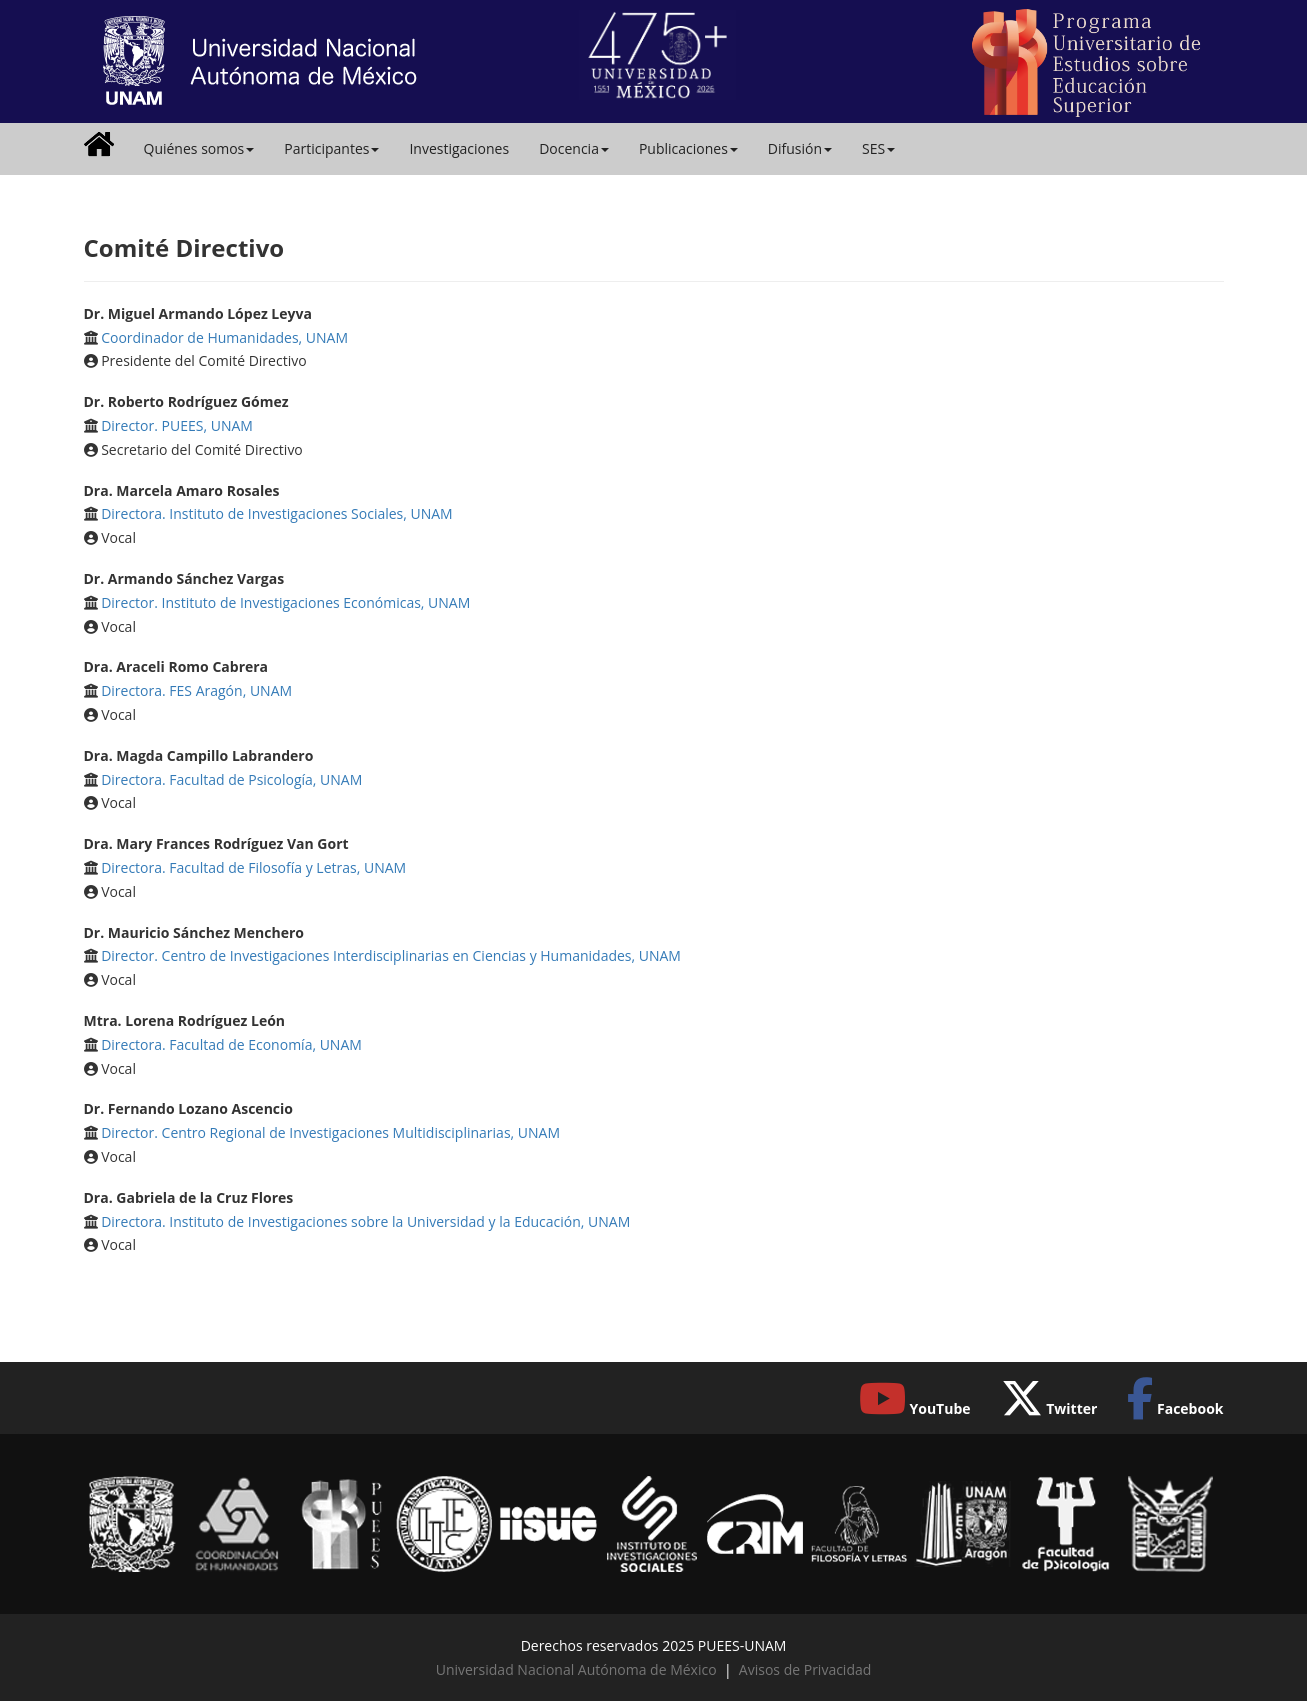 This screenshot has height=1701, width=1307. What do you see at coordinates (224, 337) in the screenshot?
I see `Coordinador de Humanidades, UNAM` at bounding box center [224, 337].